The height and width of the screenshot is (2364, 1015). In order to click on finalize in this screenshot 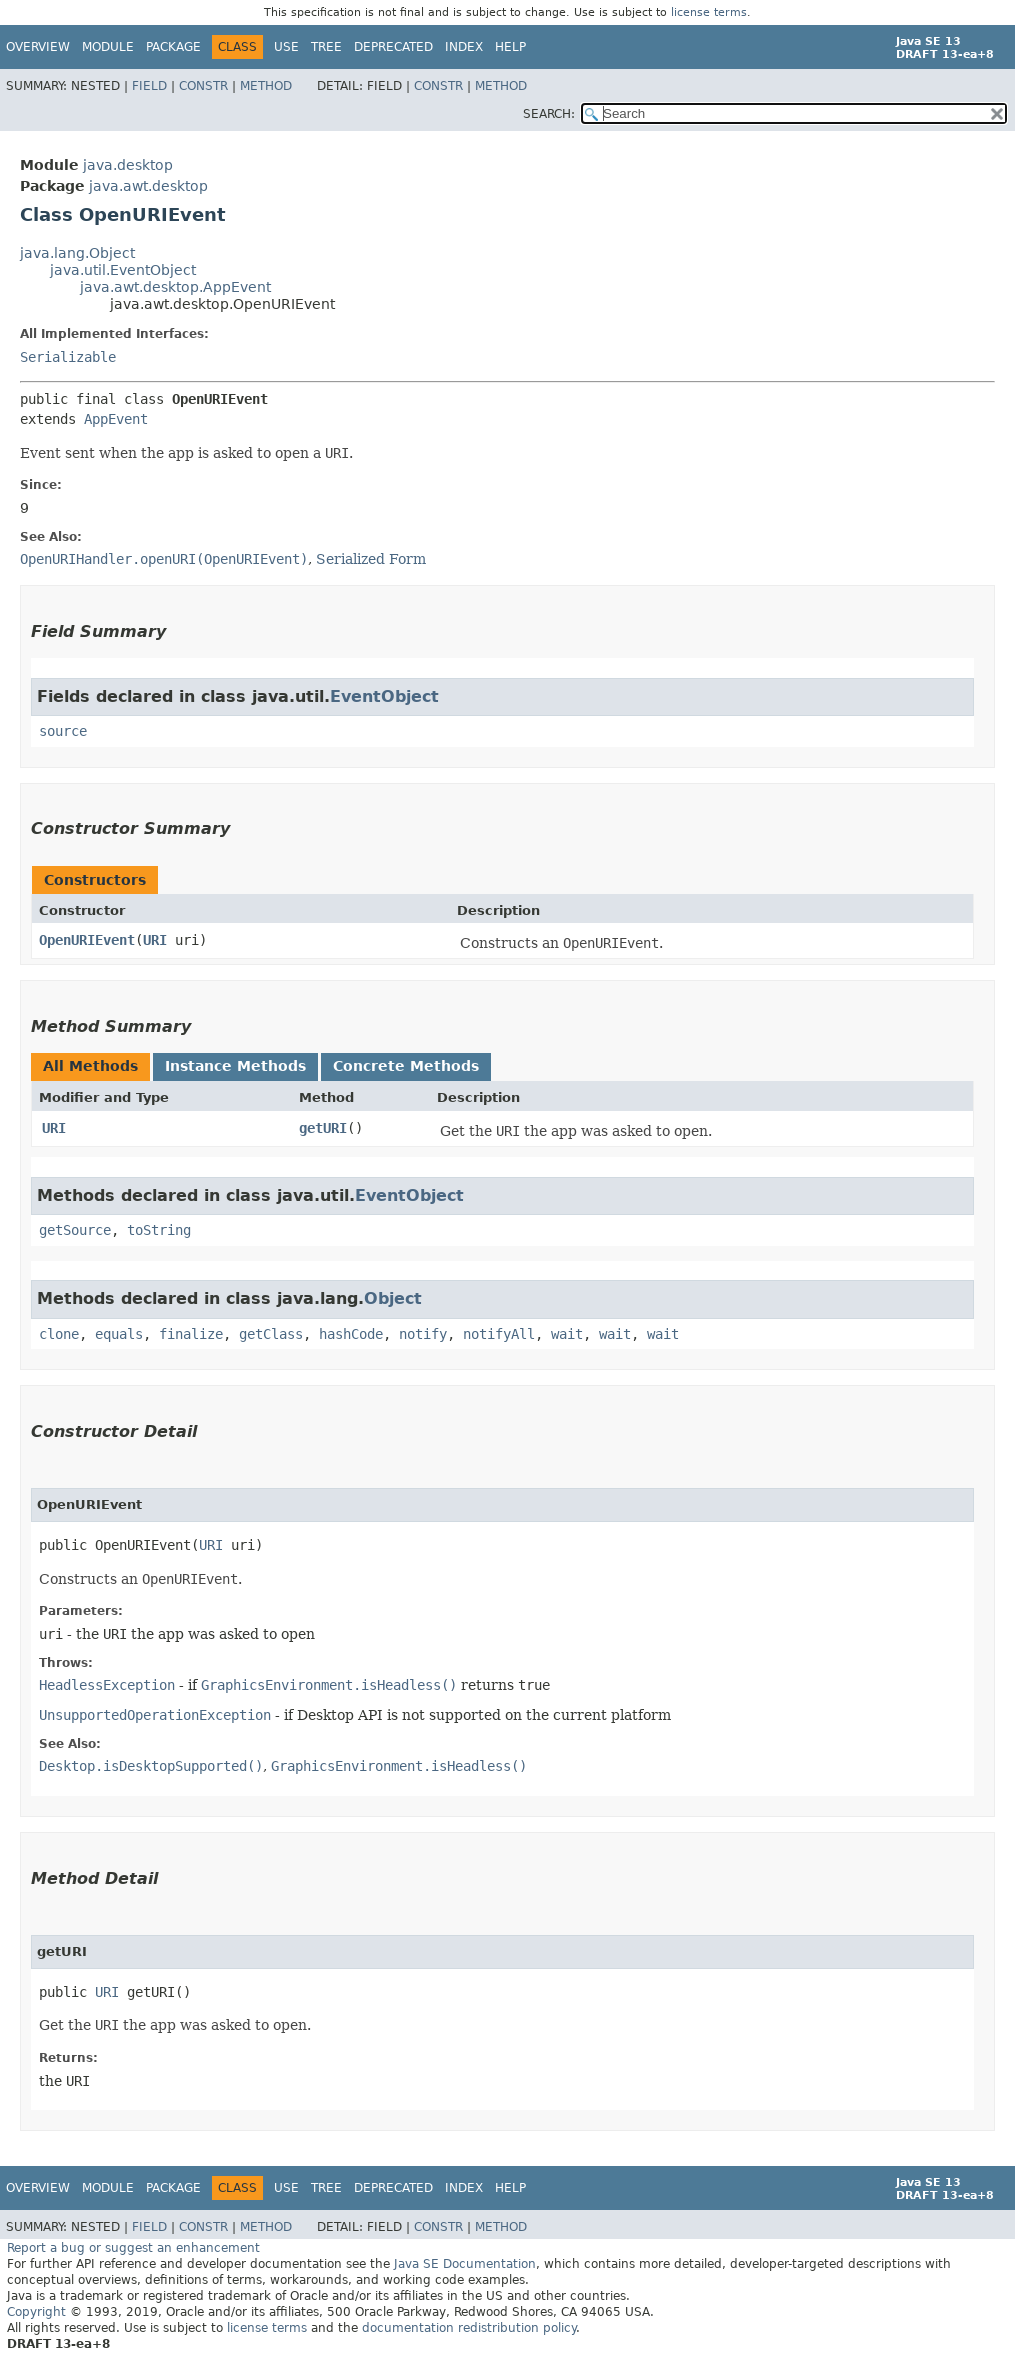, I will do `click(191, 1334)`.